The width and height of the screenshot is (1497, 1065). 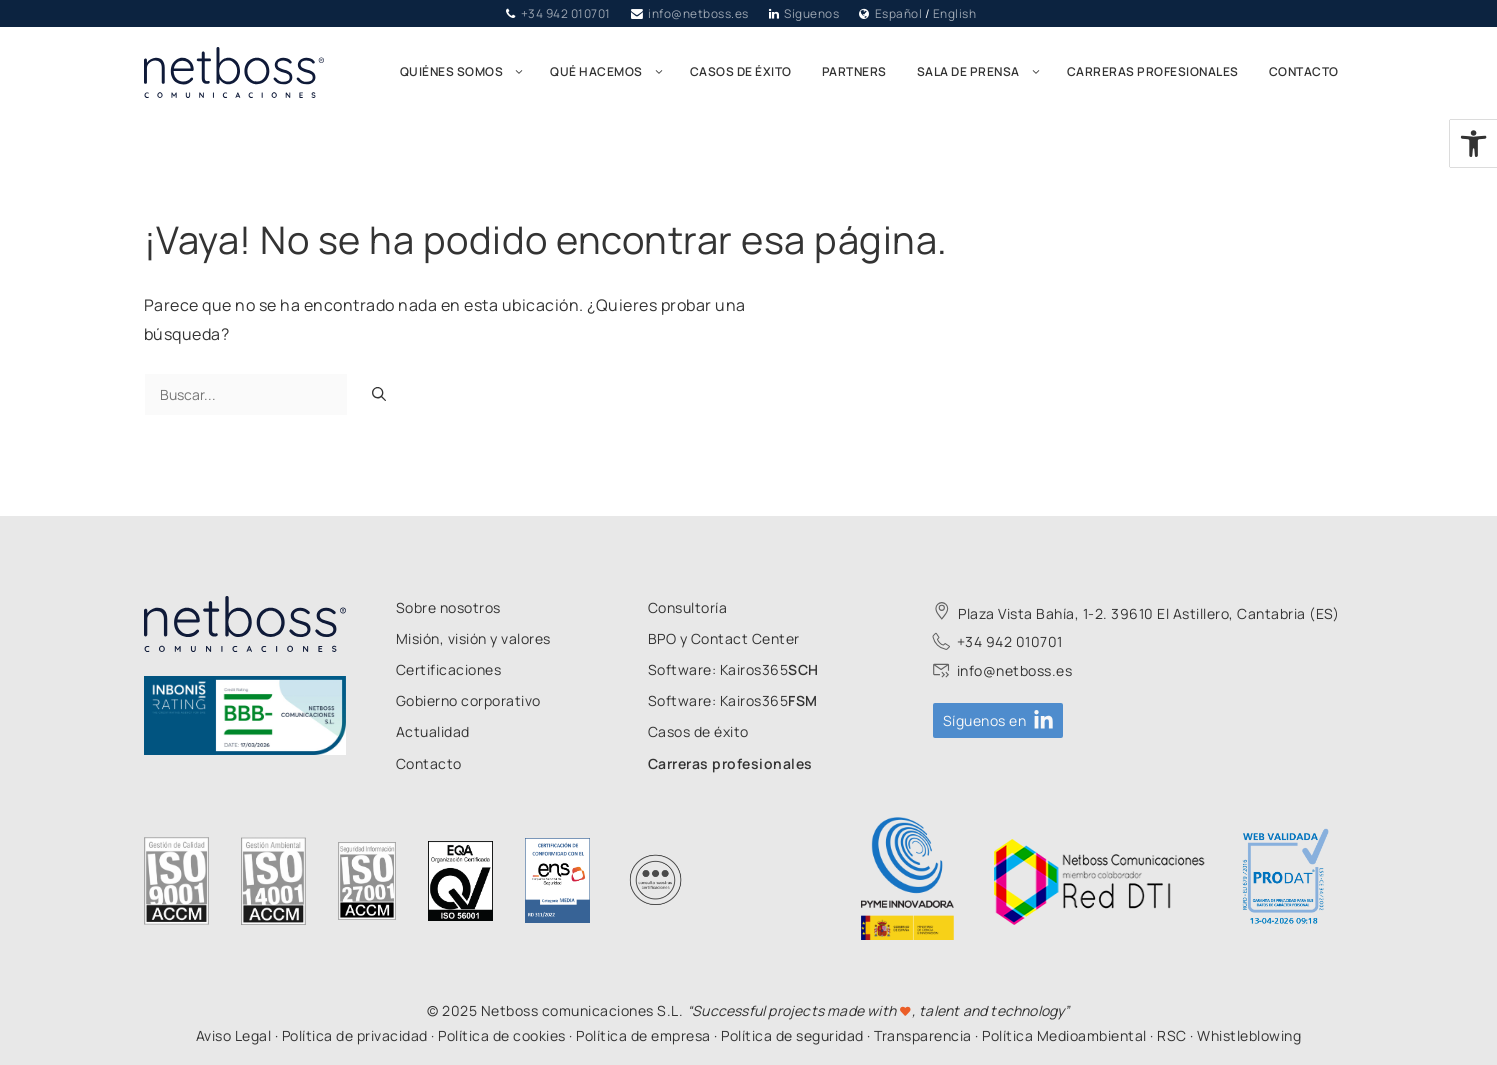 I want to click on RSC [link], so click(x=1172, y=1035).